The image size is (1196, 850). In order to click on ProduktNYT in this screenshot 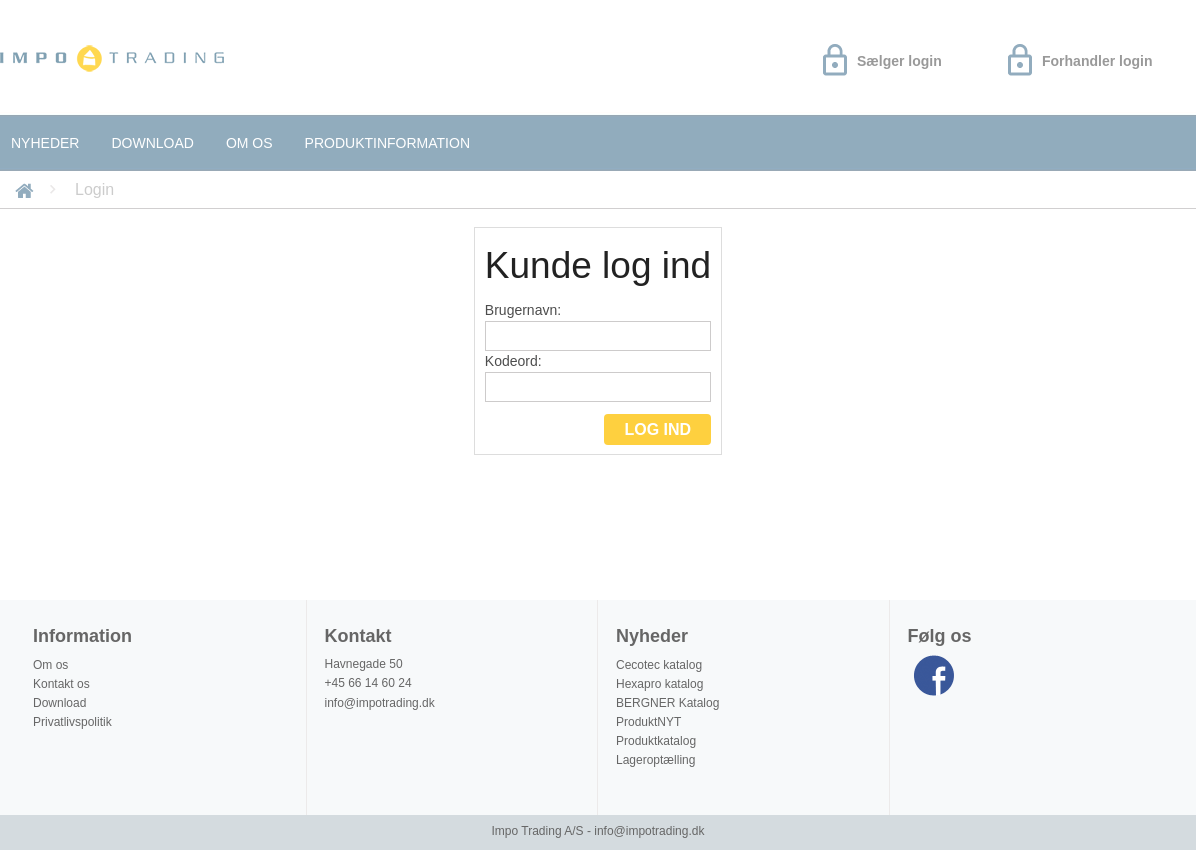, I will do `click(648, 722)`.